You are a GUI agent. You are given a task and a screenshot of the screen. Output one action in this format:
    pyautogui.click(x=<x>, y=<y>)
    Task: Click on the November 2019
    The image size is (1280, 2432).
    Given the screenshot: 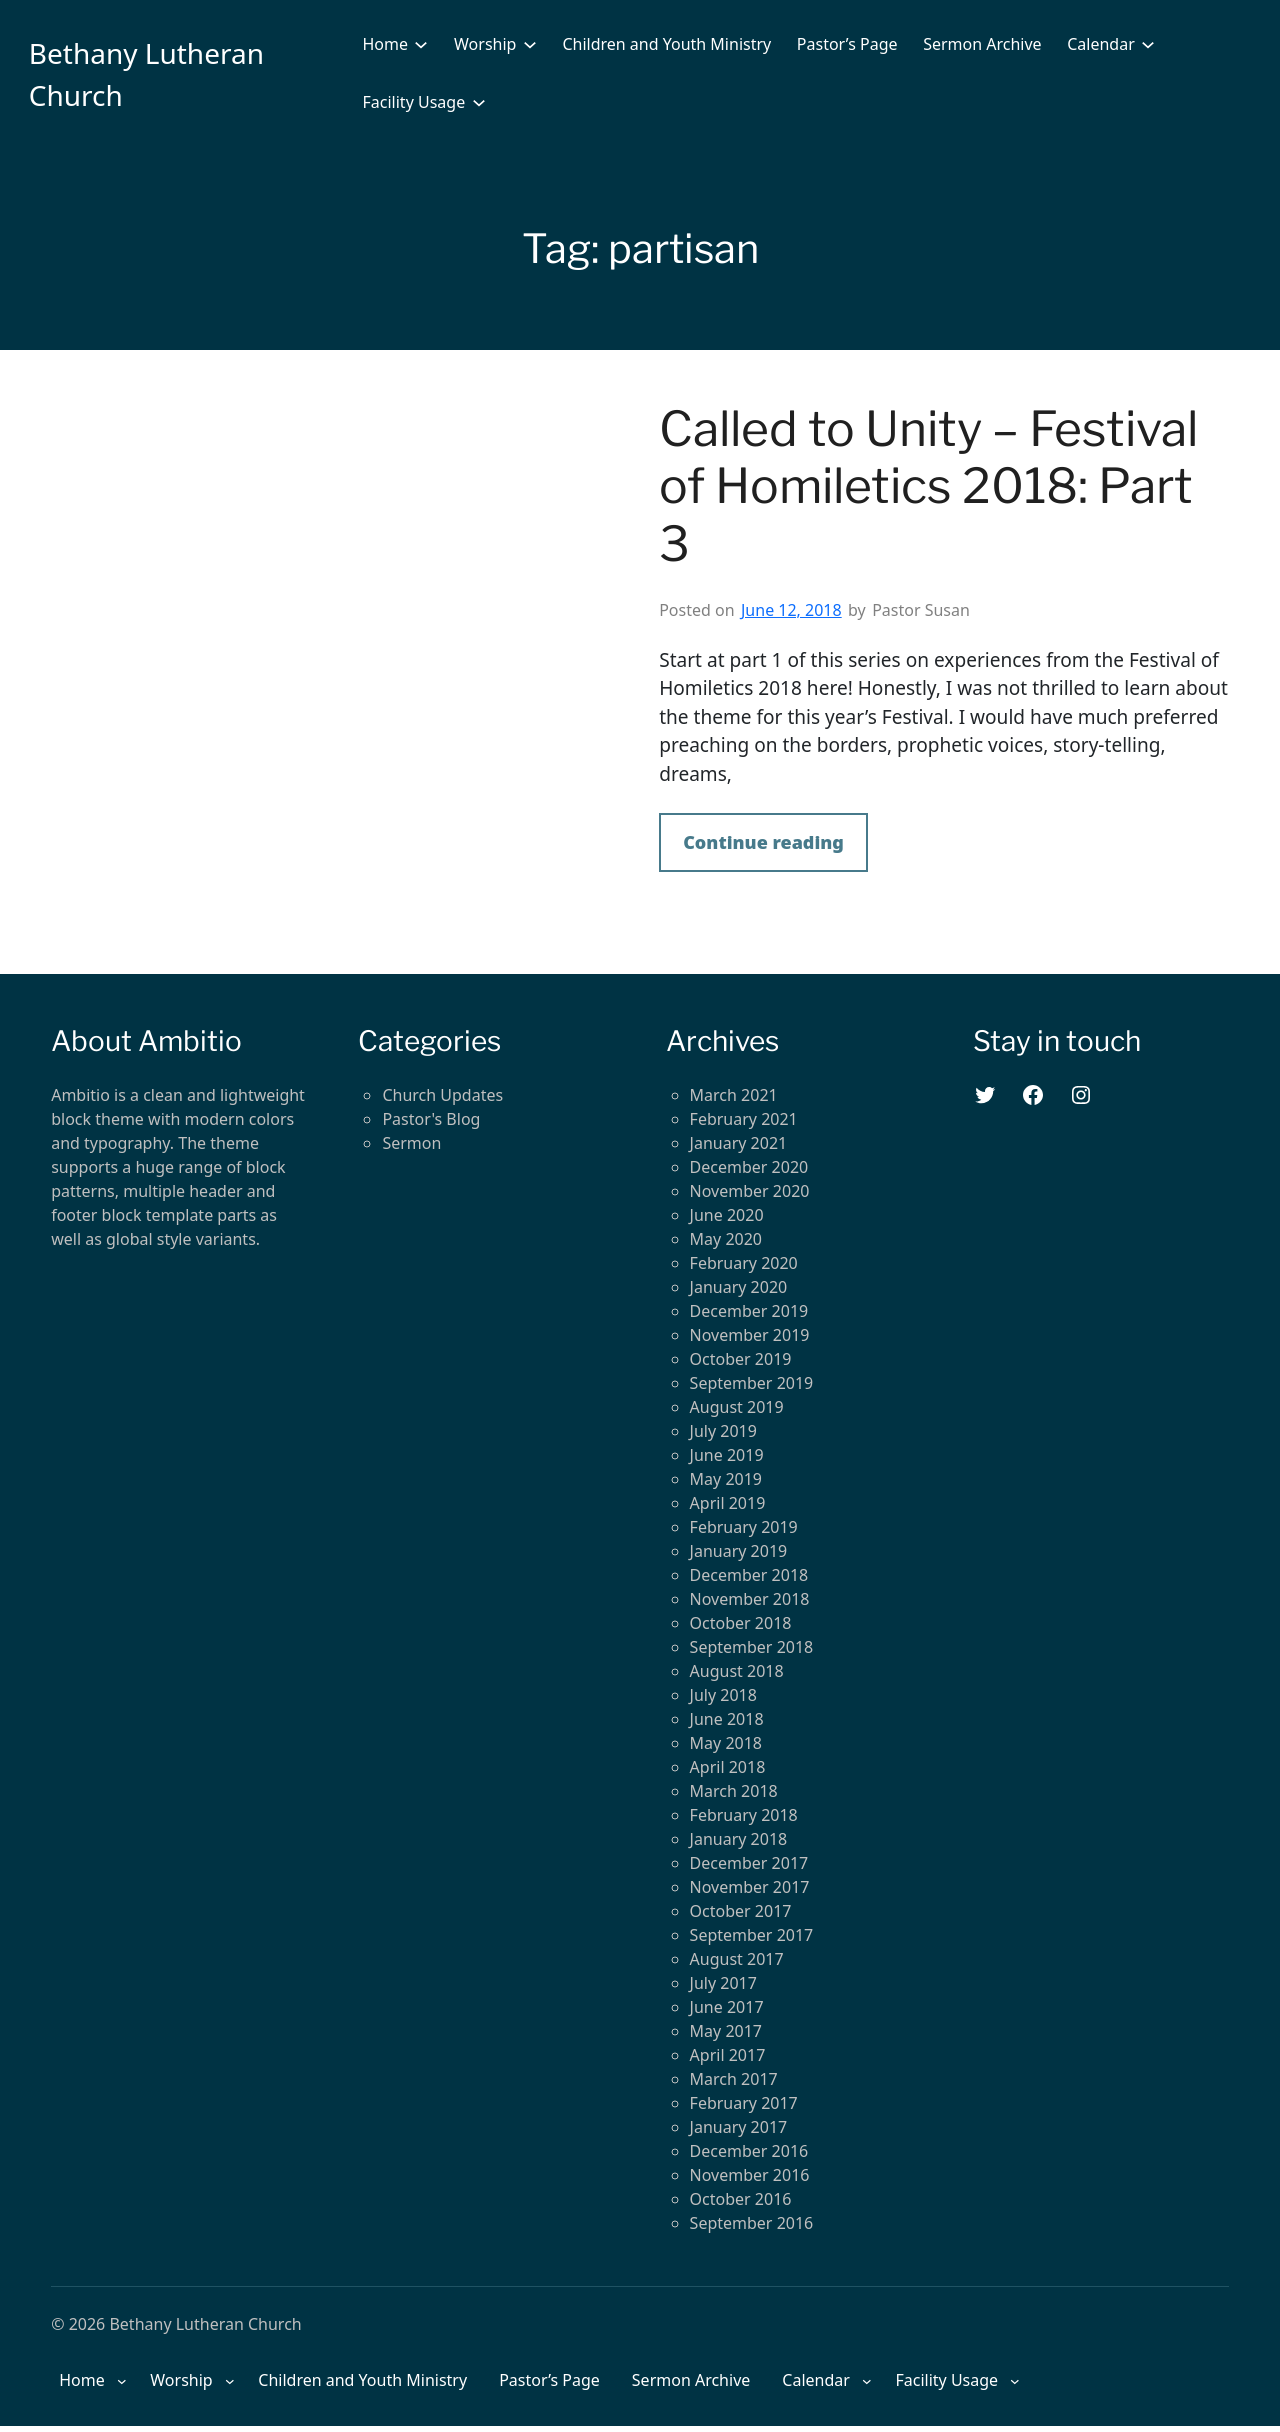 What is the action you would take?
    pyautogui.click(x=750, y=1335)
    